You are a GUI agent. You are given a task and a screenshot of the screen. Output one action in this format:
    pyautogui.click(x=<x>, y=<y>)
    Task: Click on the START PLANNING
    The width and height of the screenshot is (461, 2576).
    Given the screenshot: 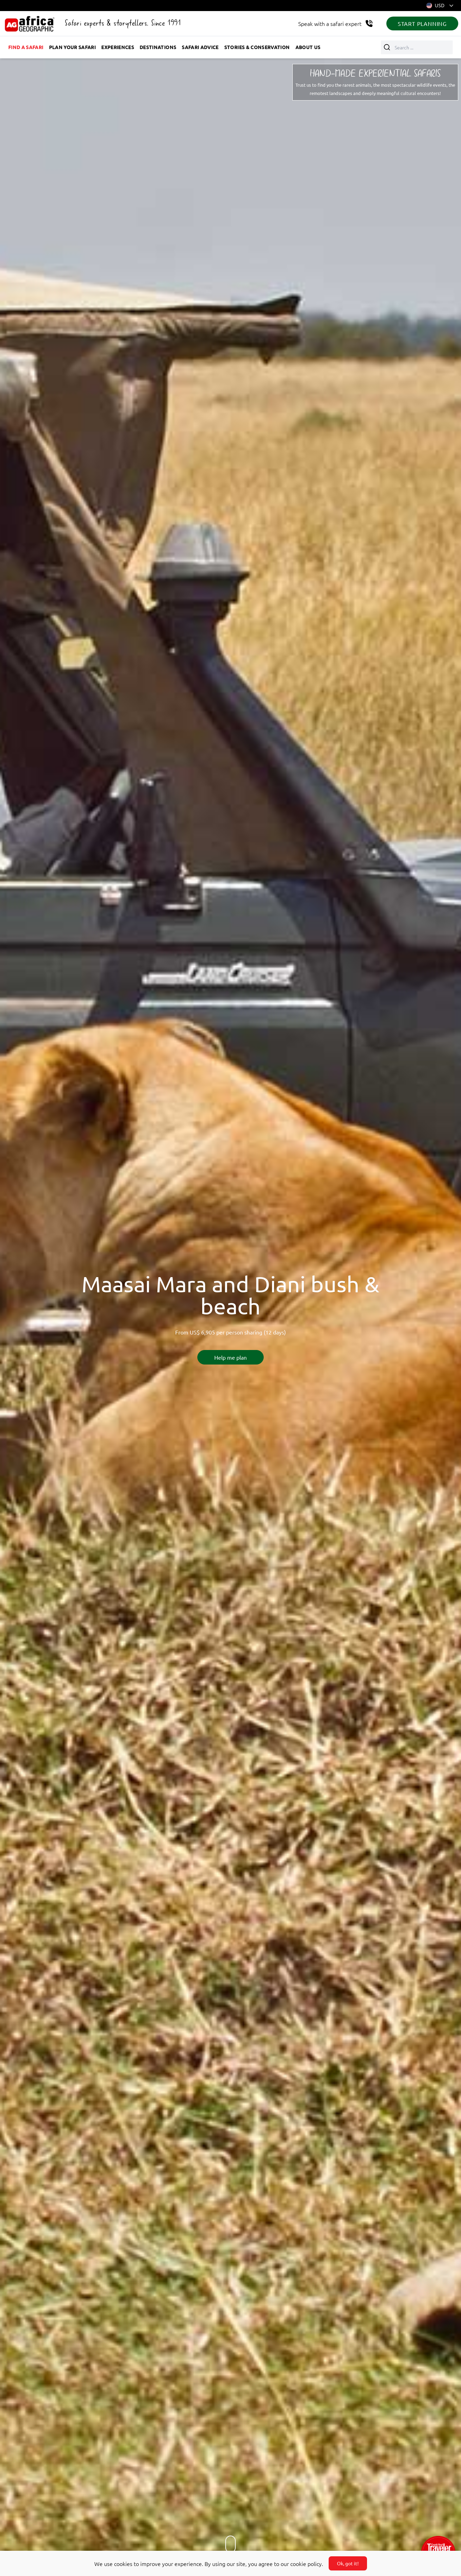 What is the action you would take?
    pyautogui.click(x=422, y=23)
    